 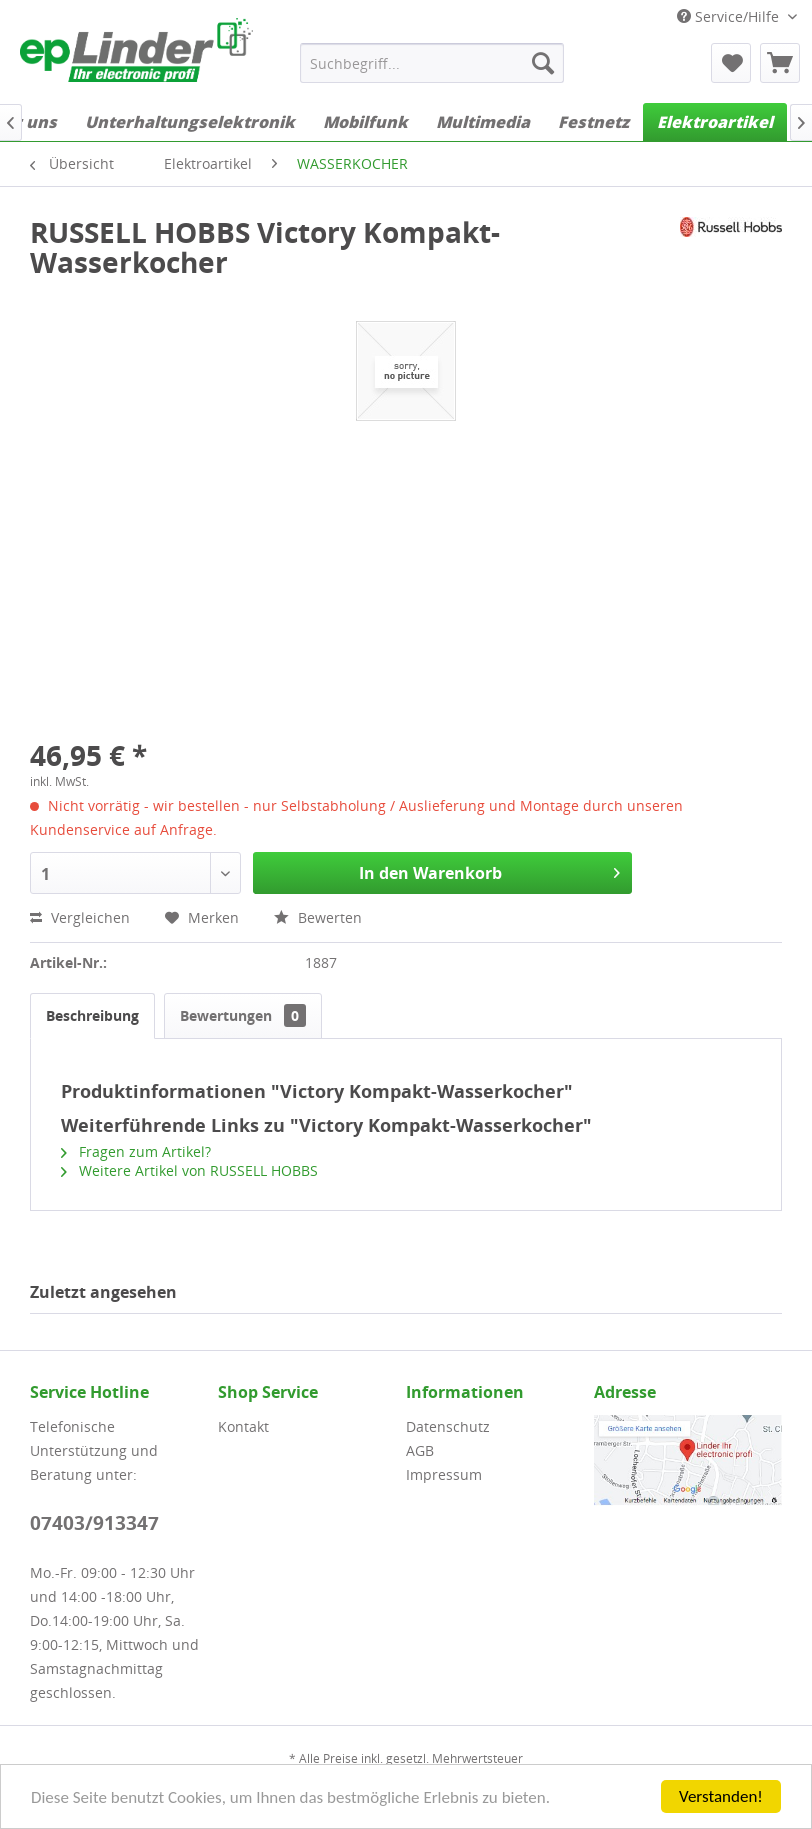 I want to click on Bewertungen, so click(x=243, y=1015).